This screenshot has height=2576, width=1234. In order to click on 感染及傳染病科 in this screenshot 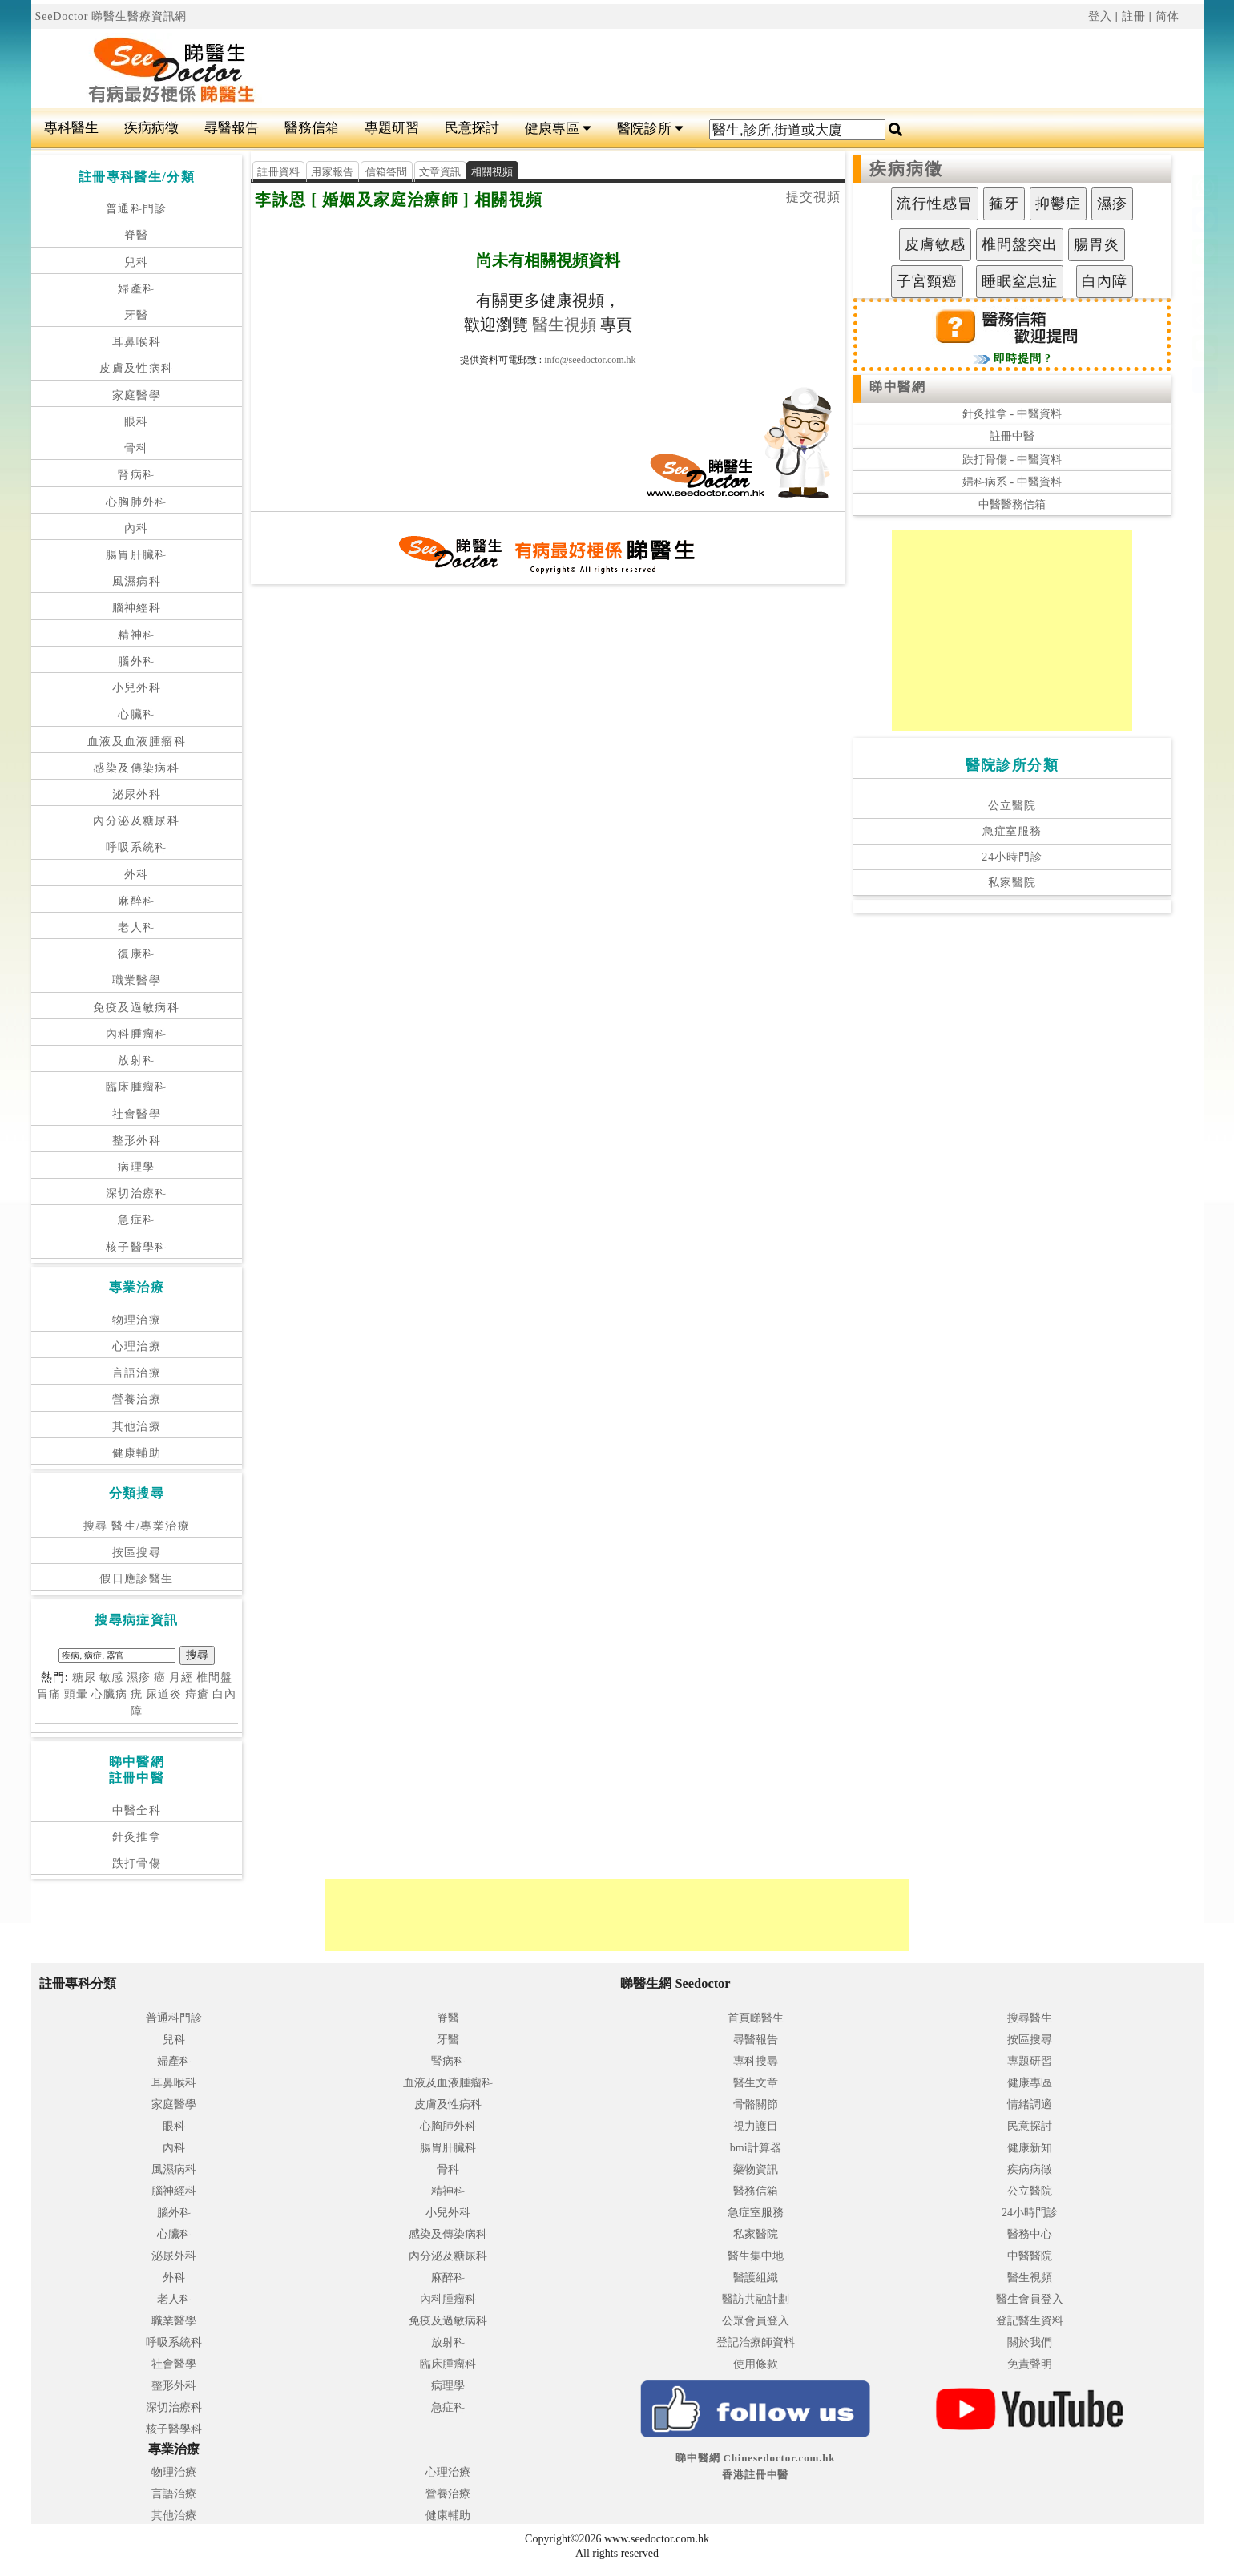, I will do `click(136, 768)`.